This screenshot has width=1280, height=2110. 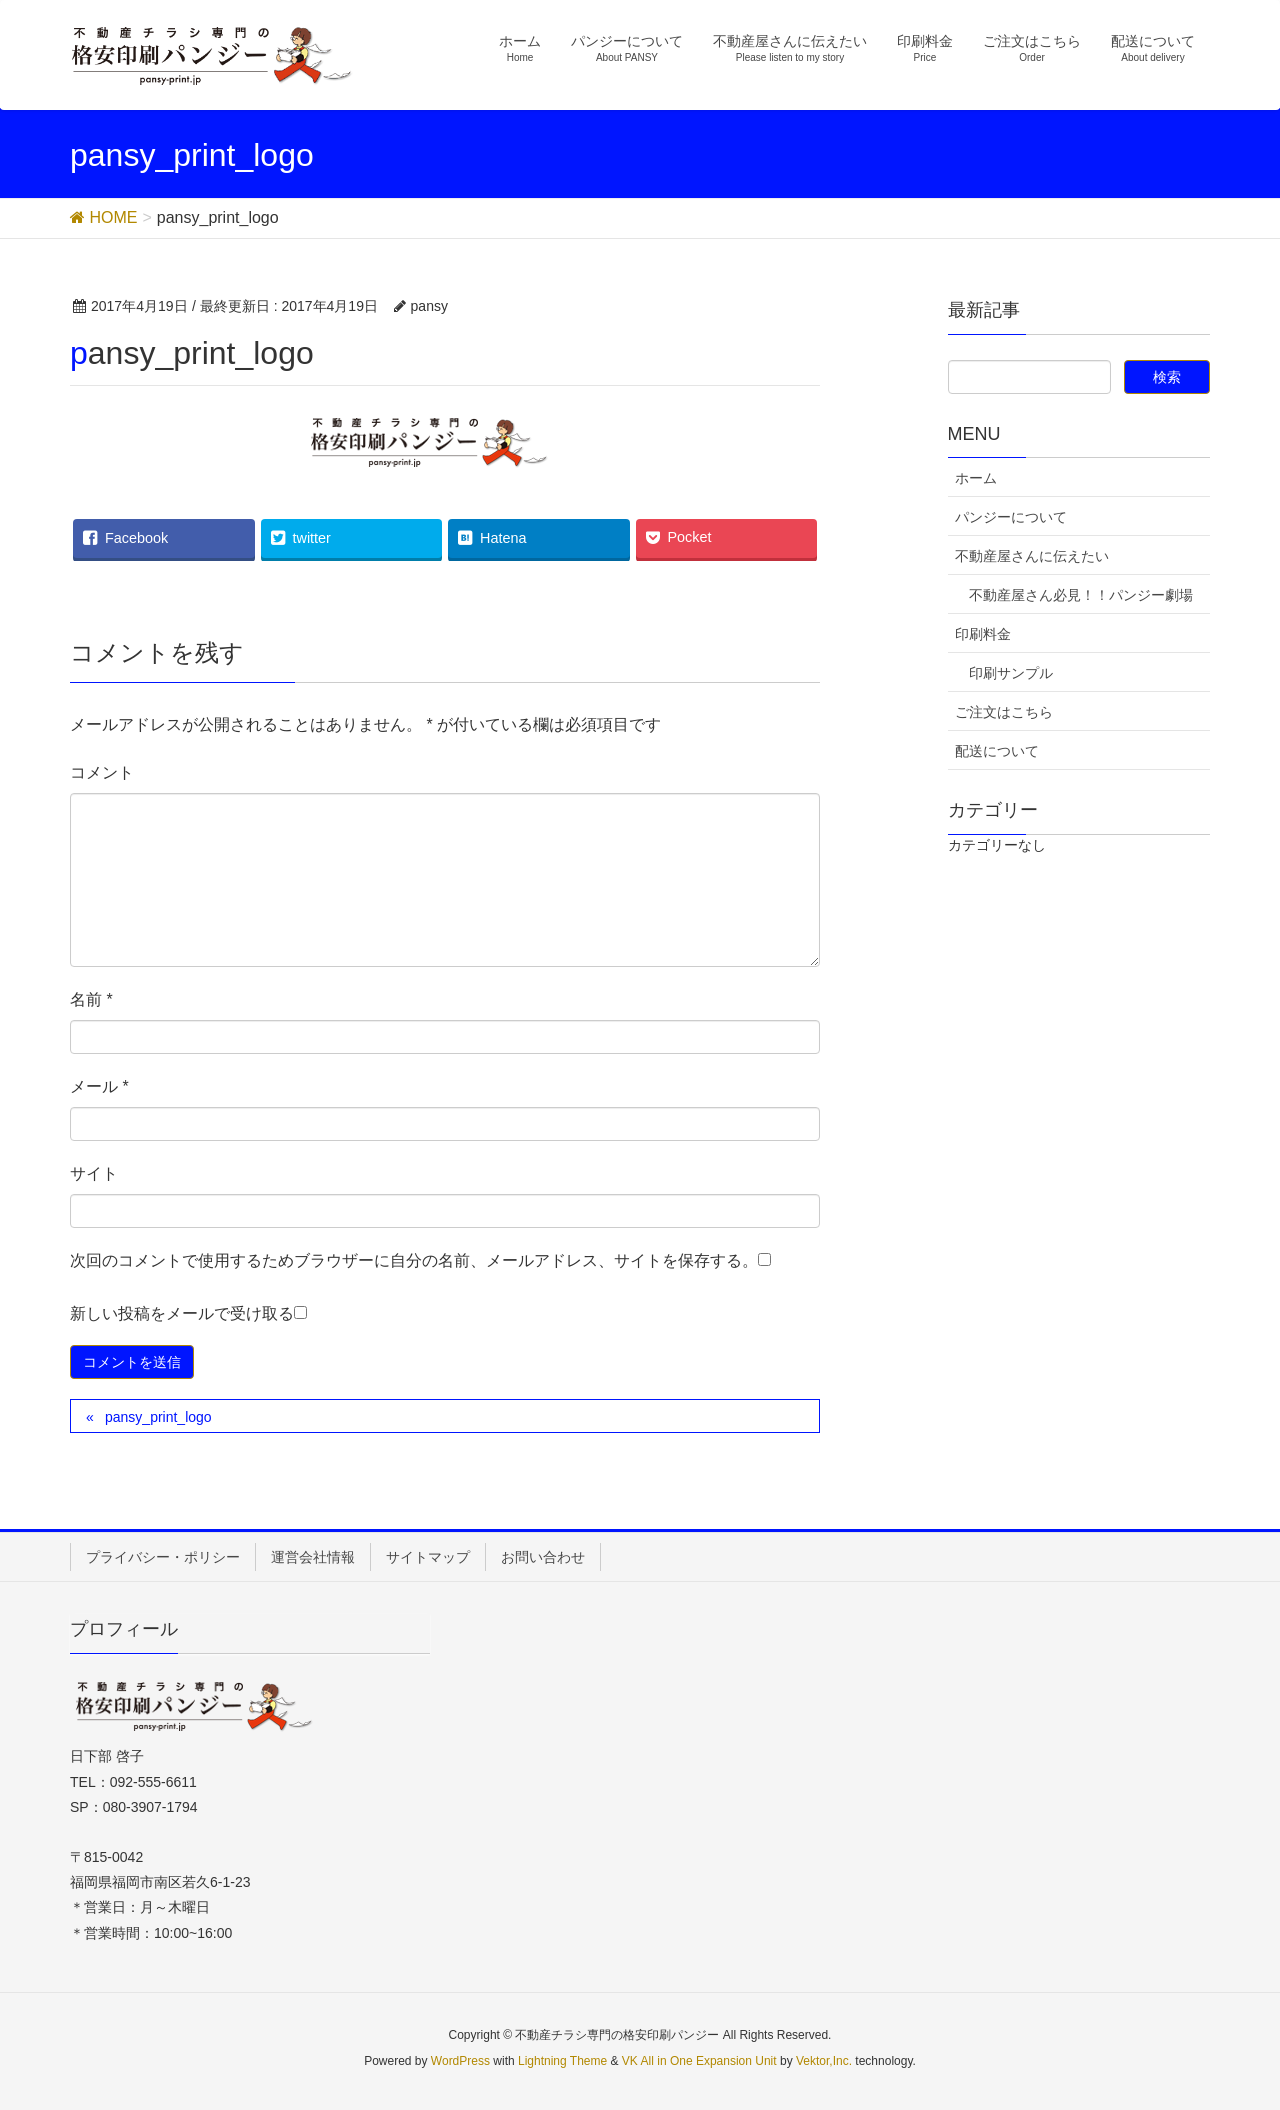 What do you see at coordinates (562, 2061) in the screenshot?
I see `Lightning Theme` at bounding box center [562, 2061].